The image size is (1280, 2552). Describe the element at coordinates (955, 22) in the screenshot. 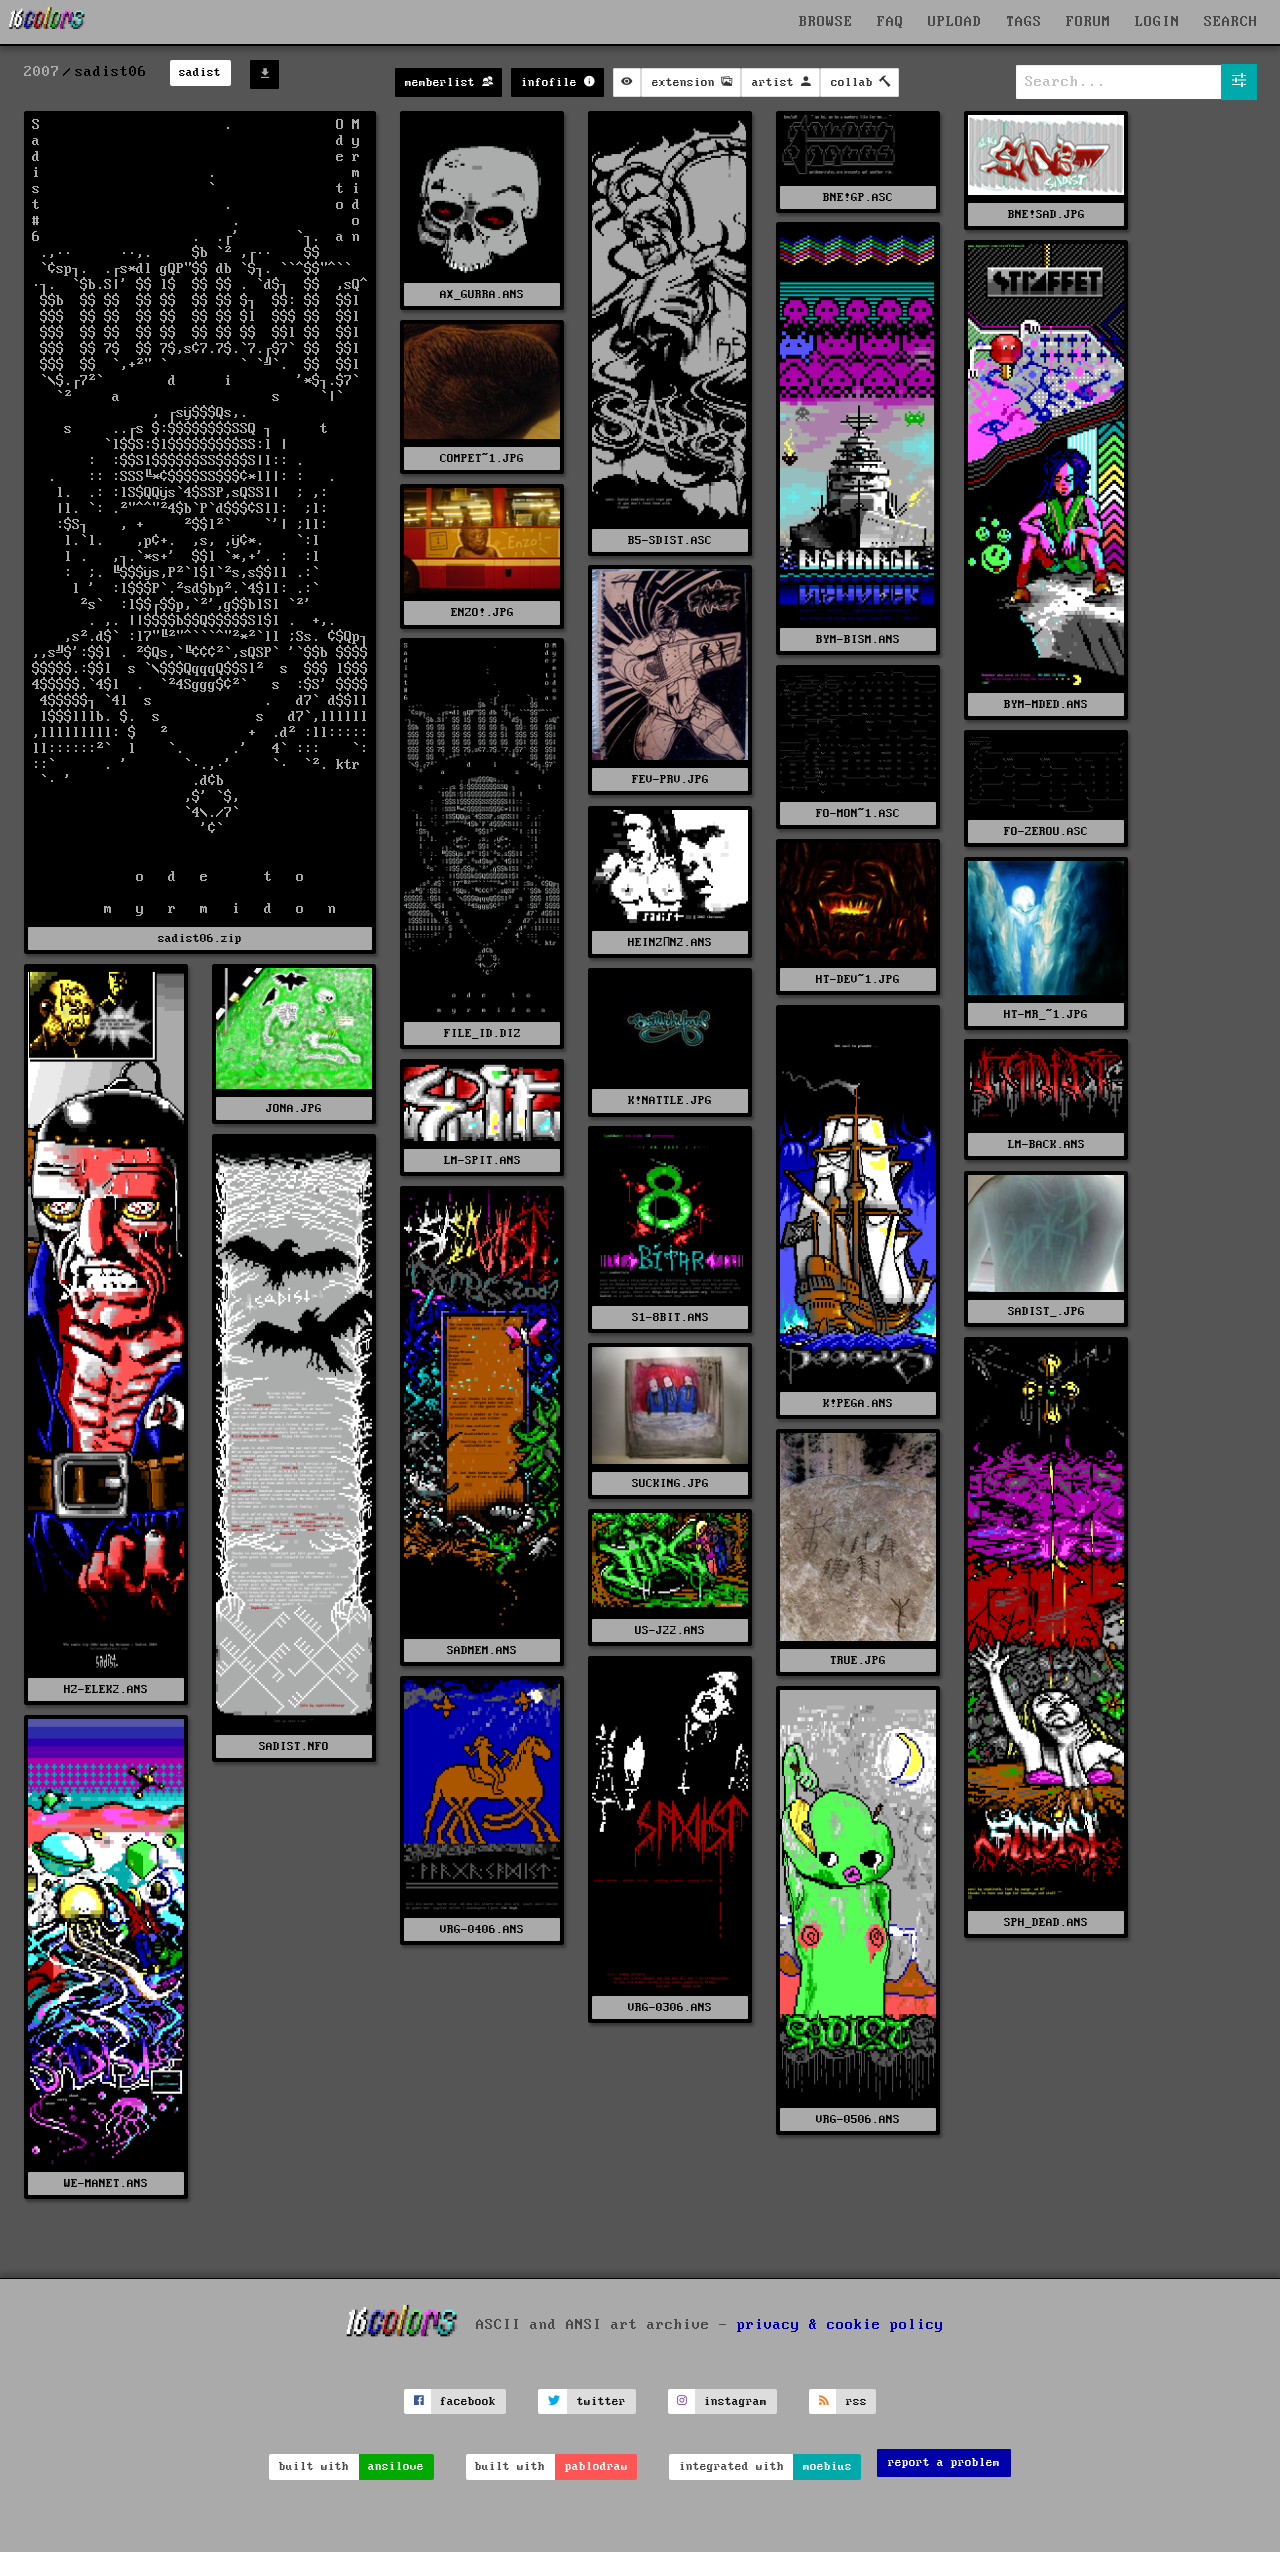

I see `UPLOAD` at that location.